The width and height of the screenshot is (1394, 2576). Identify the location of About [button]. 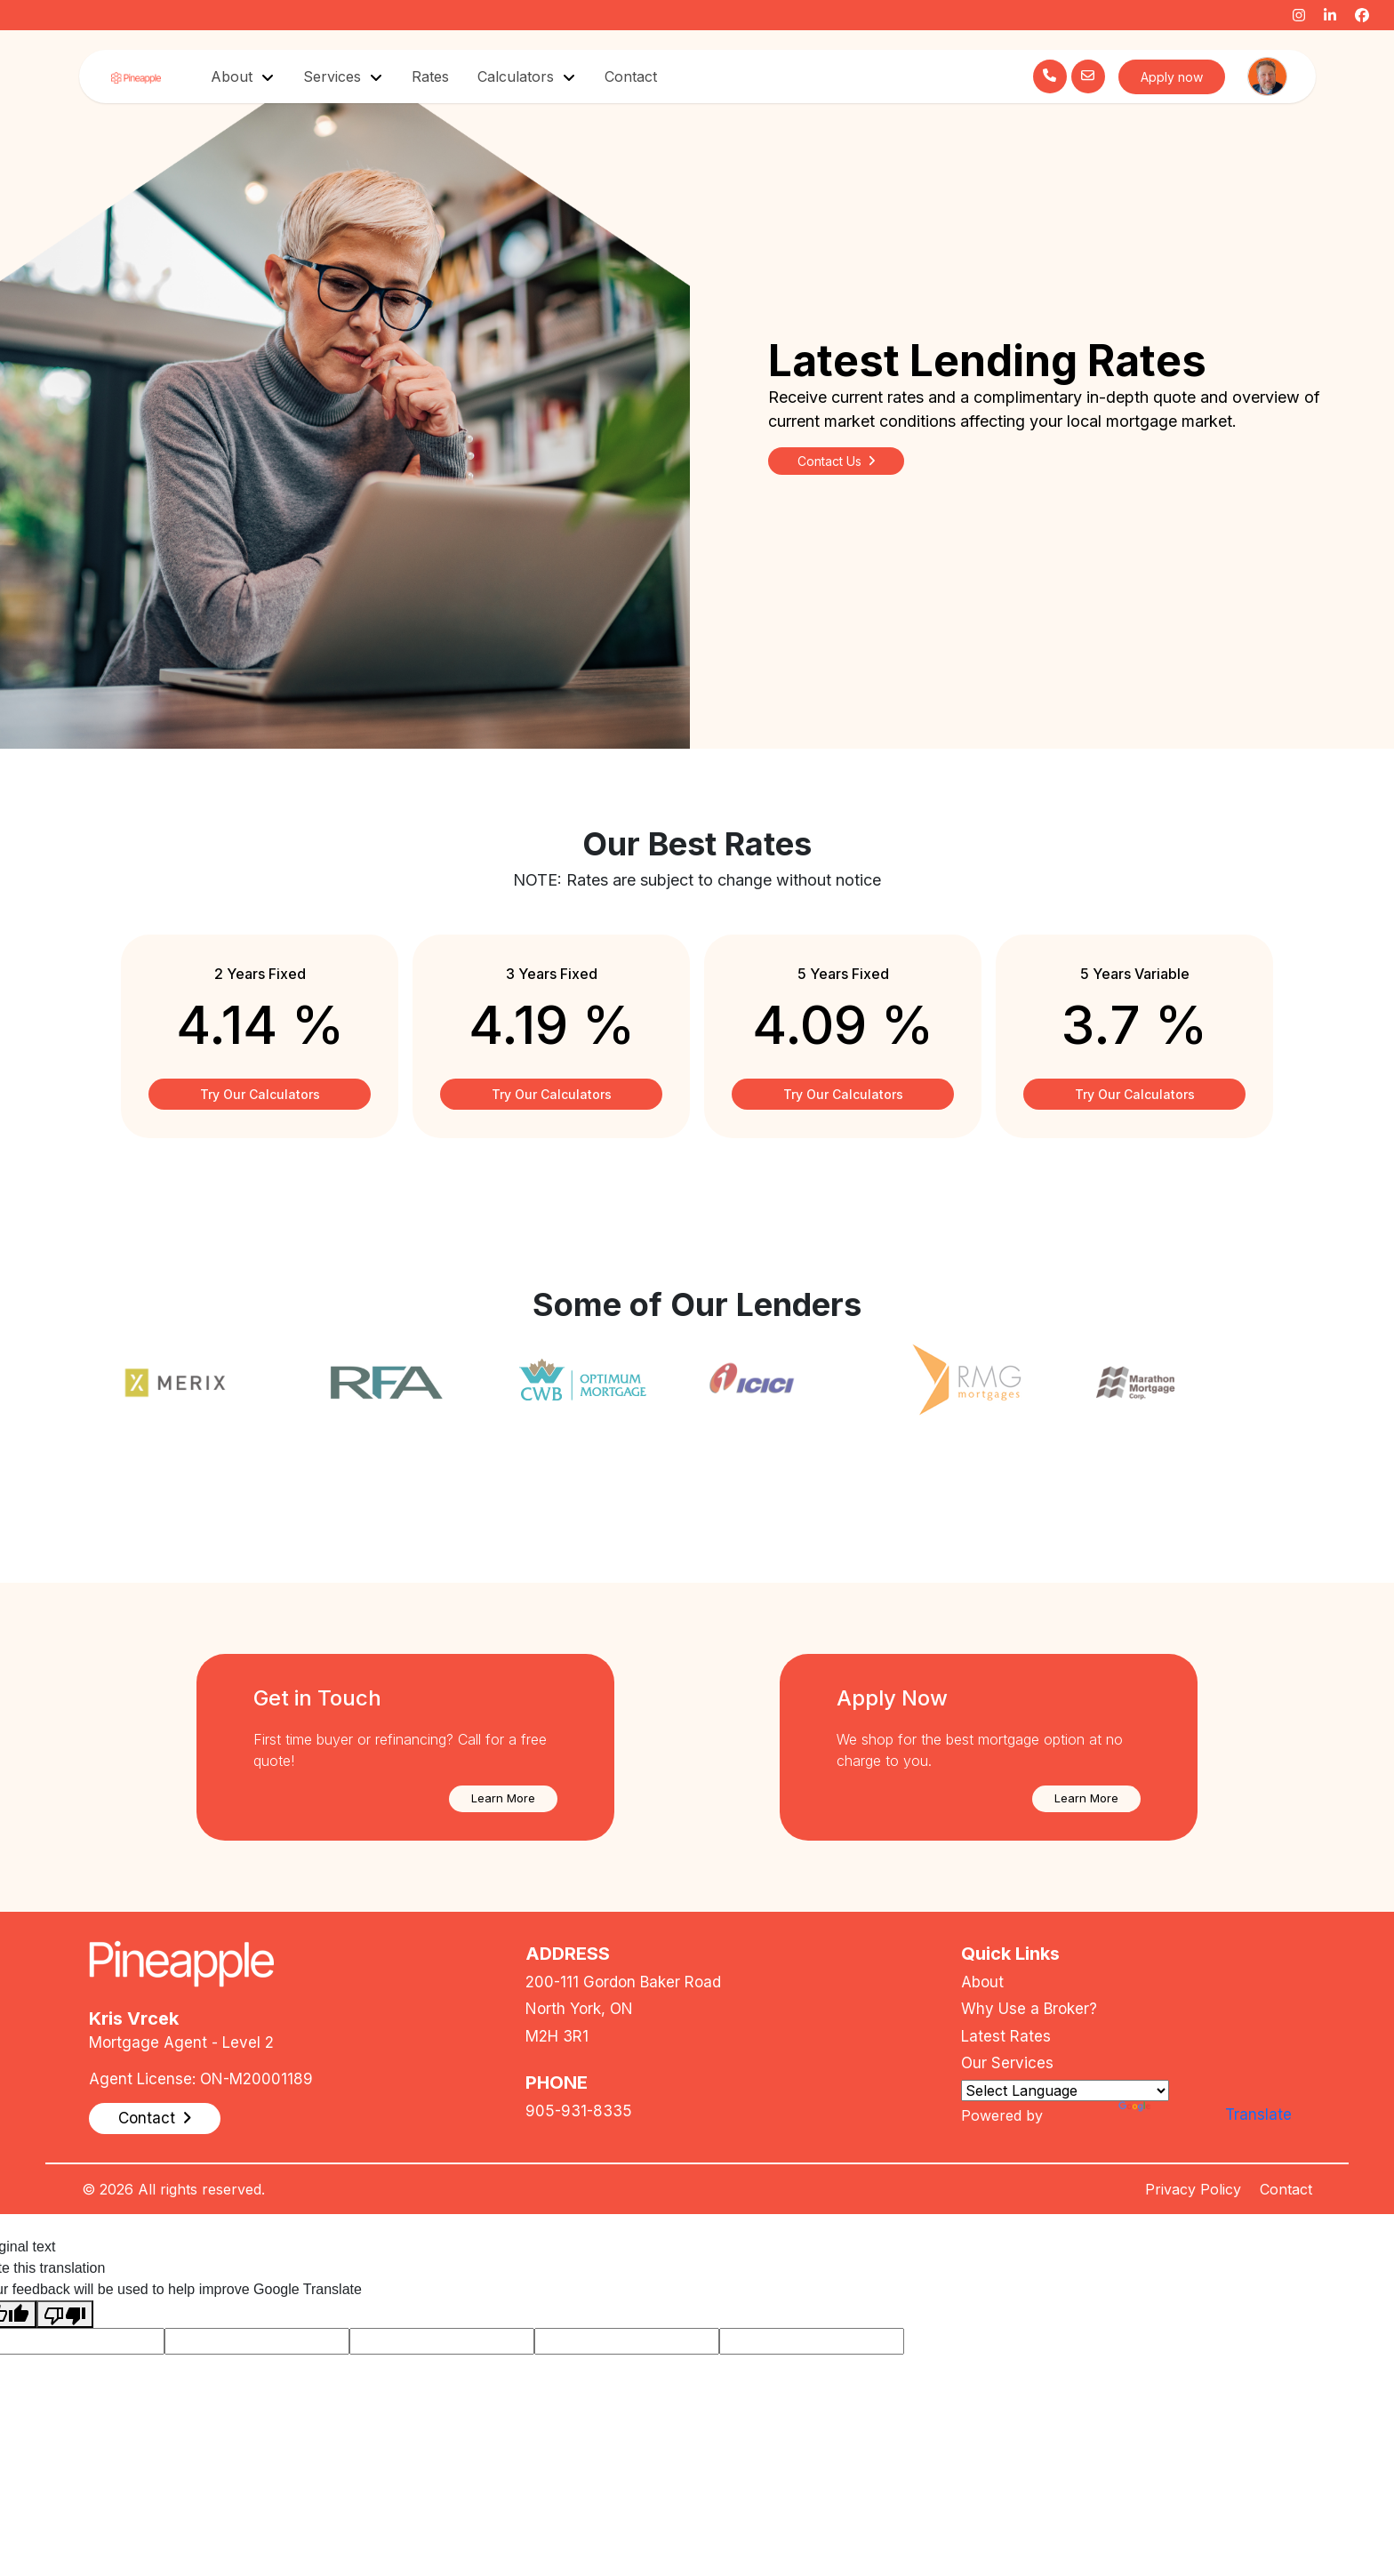
(234, 76).